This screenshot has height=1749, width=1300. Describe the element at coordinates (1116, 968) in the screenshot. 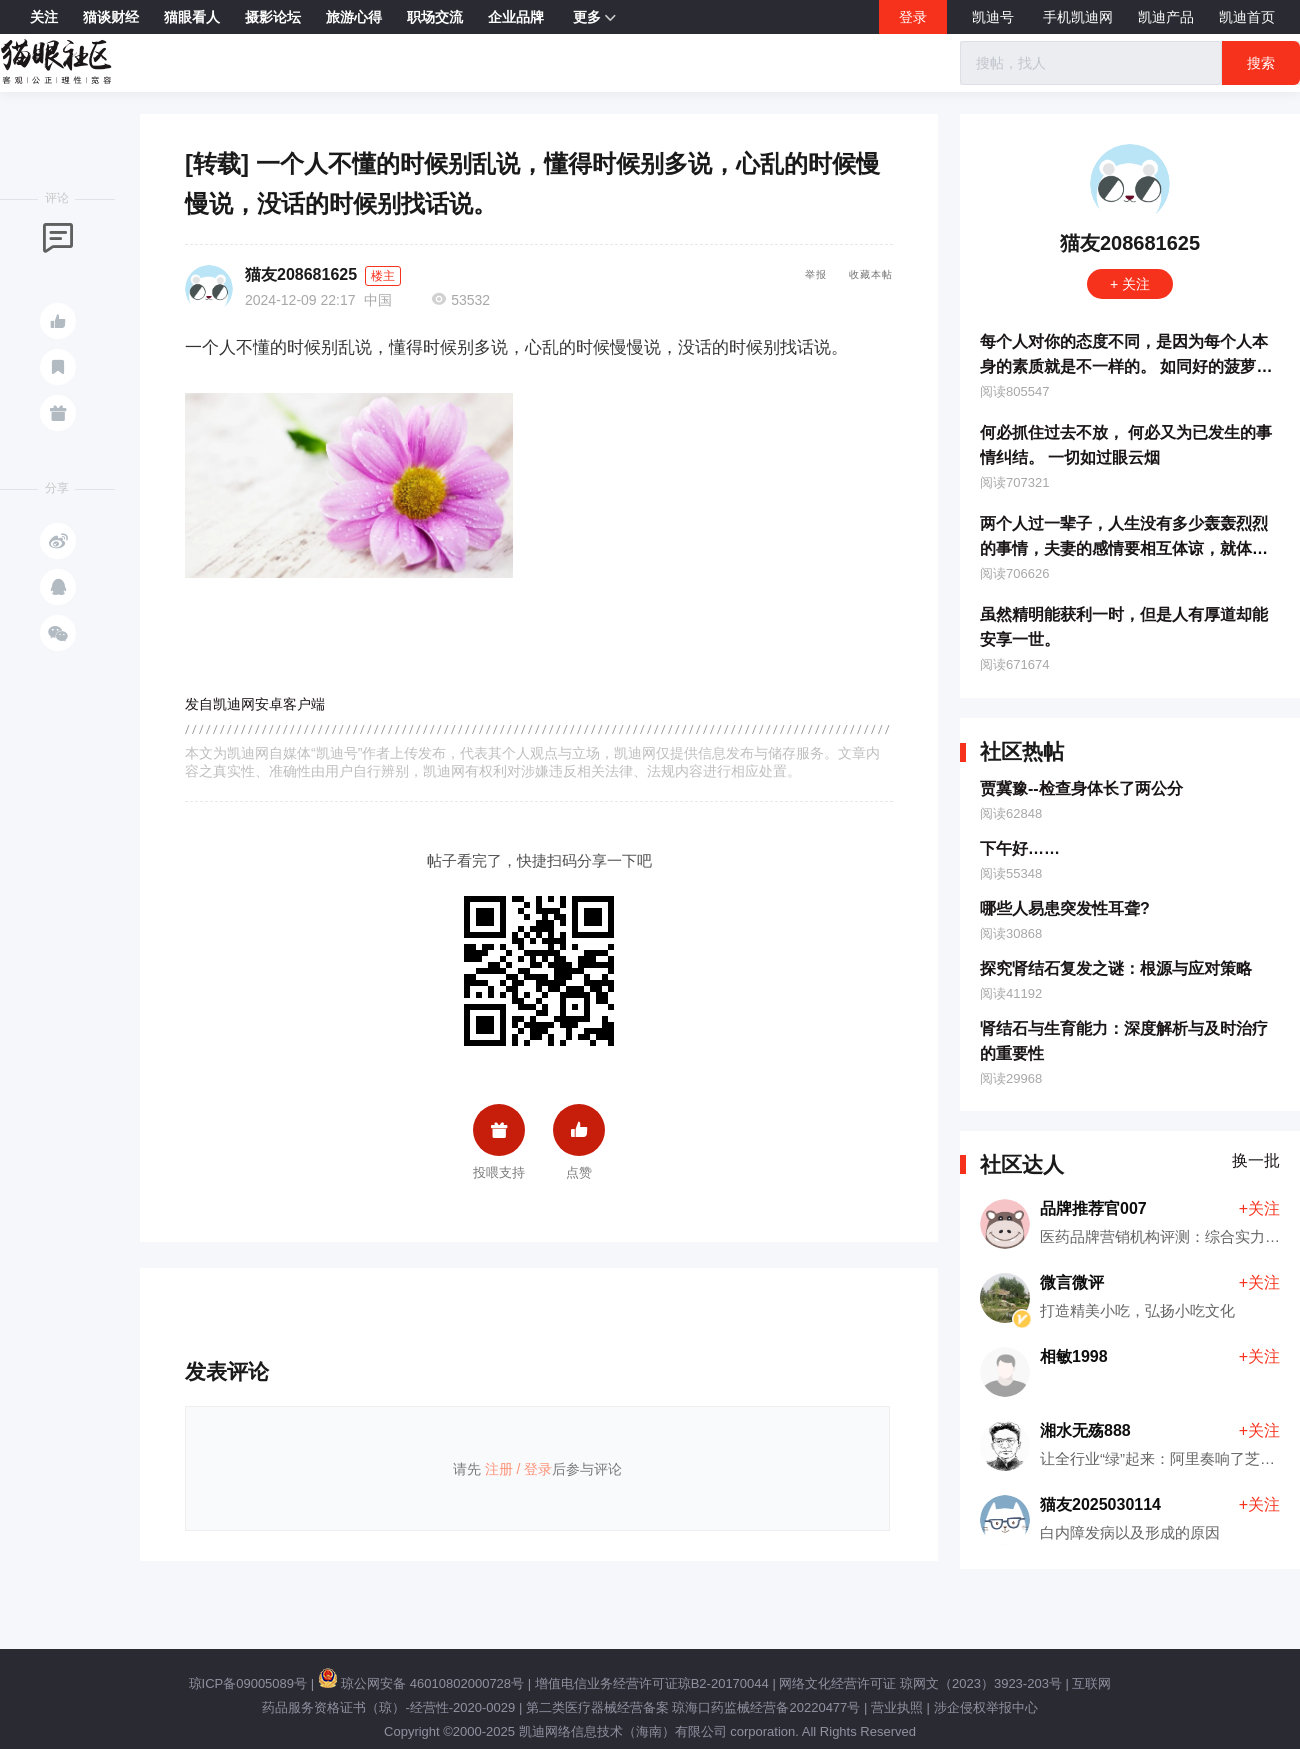

I see `探究肾结石复发之谜：根源与应对策略` at that location.